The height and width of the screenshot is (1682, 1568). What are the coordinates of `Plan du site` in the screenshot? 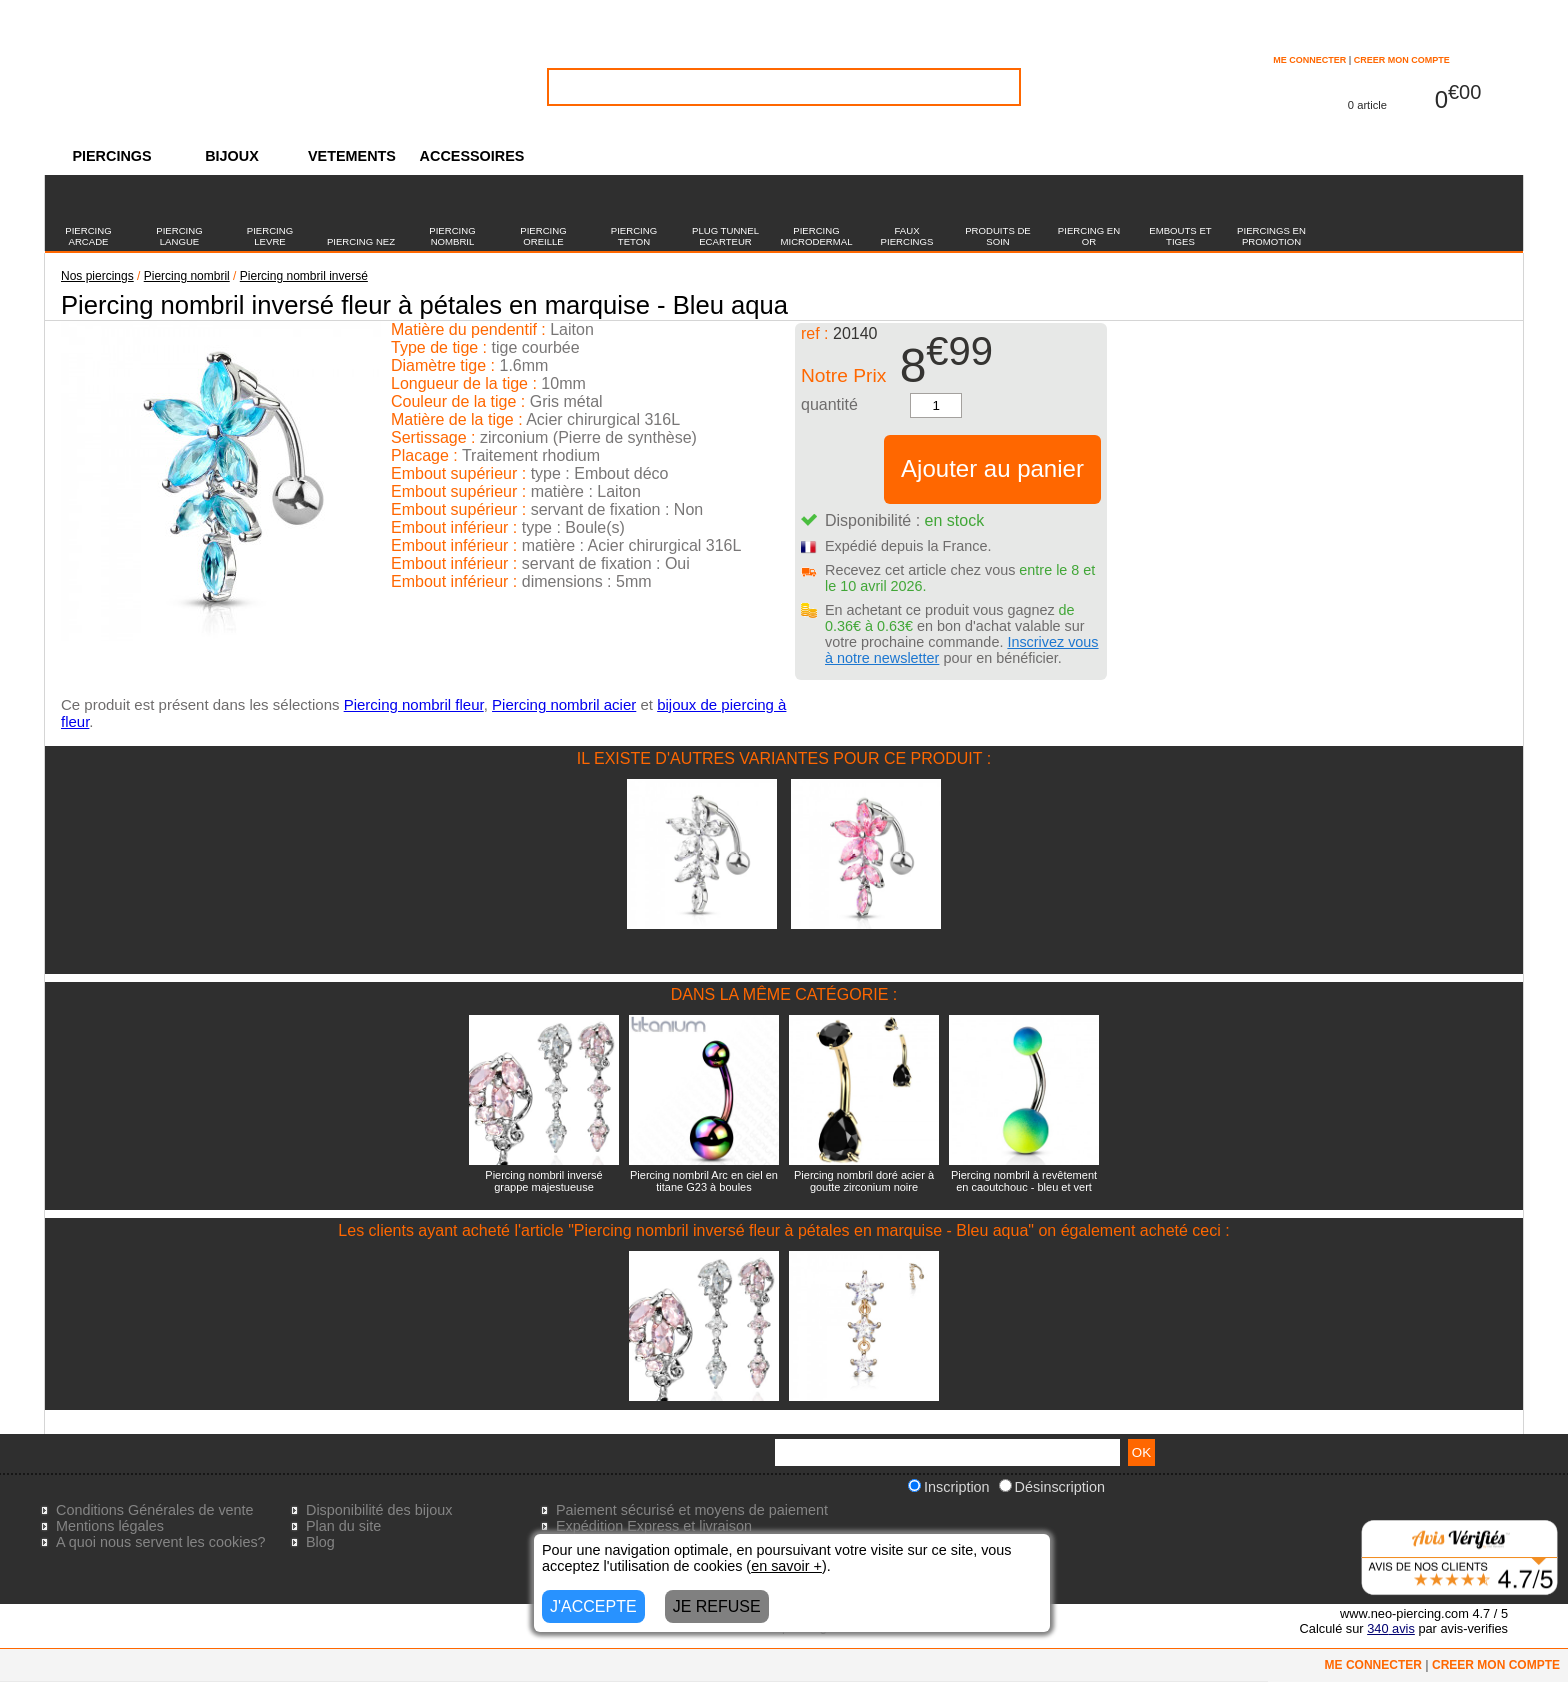 It's located at (343, 1526).